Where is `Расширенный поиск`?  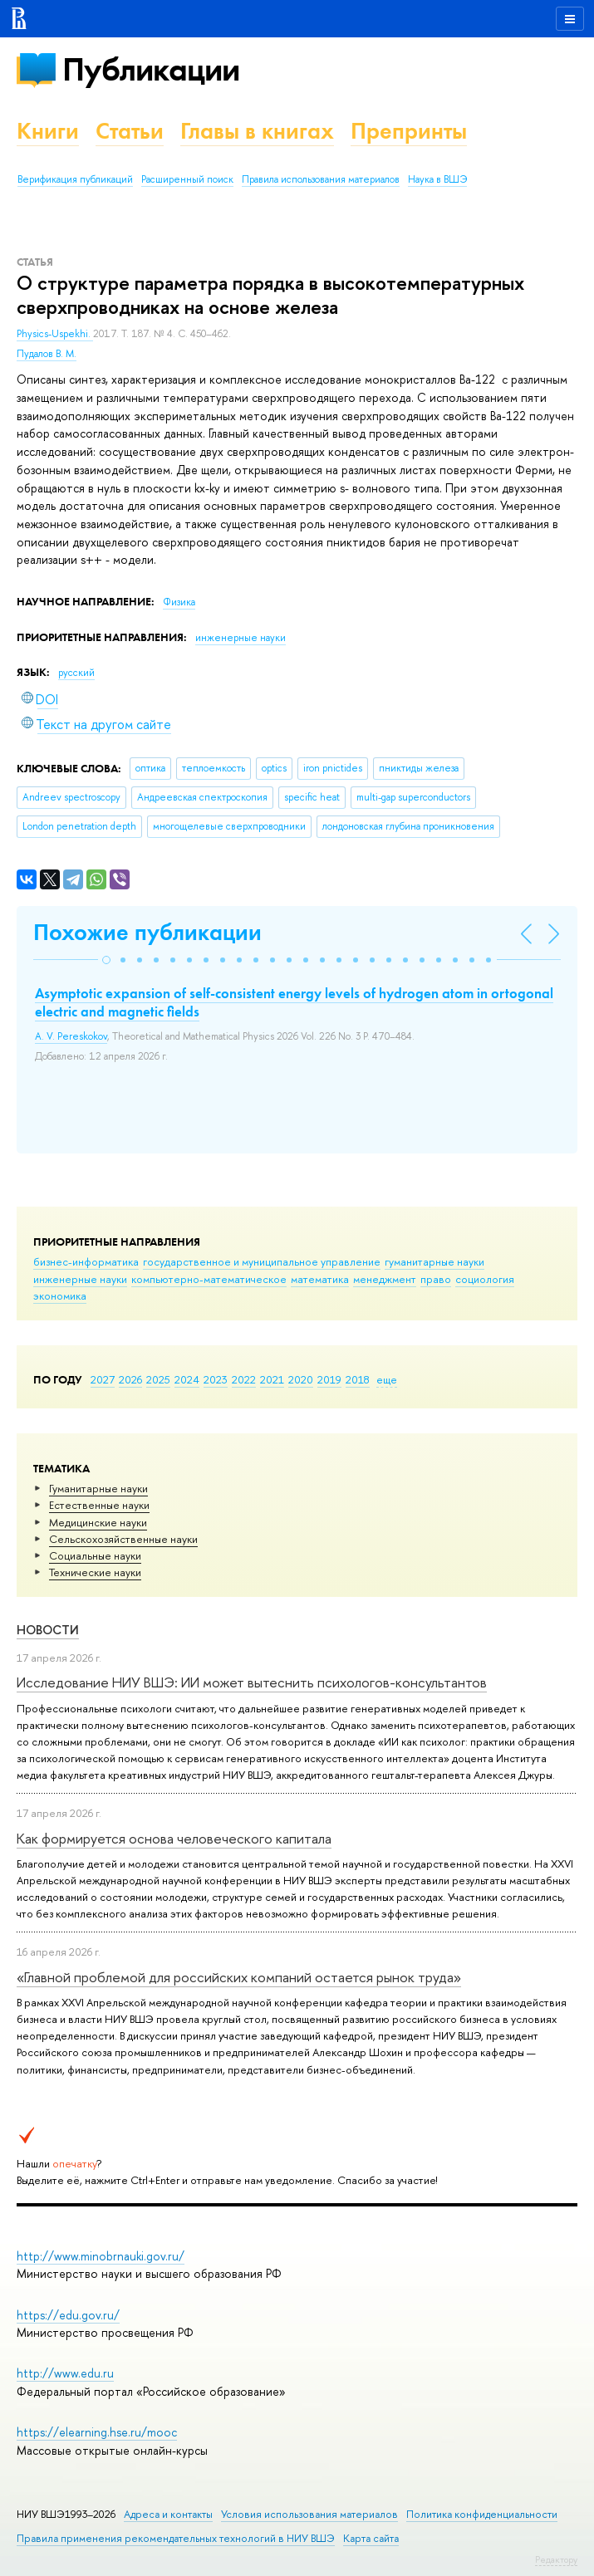 Расширенный поиск is located at coordinates (187, 179).